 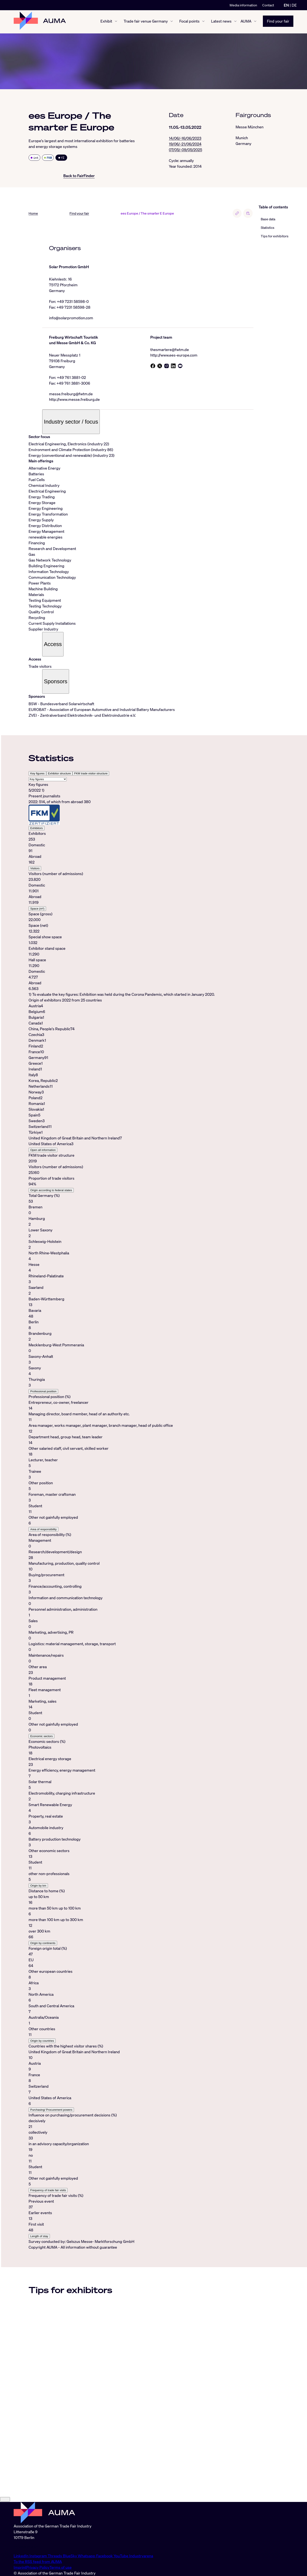 I want to click on Contact, so click(x=268, y=5).